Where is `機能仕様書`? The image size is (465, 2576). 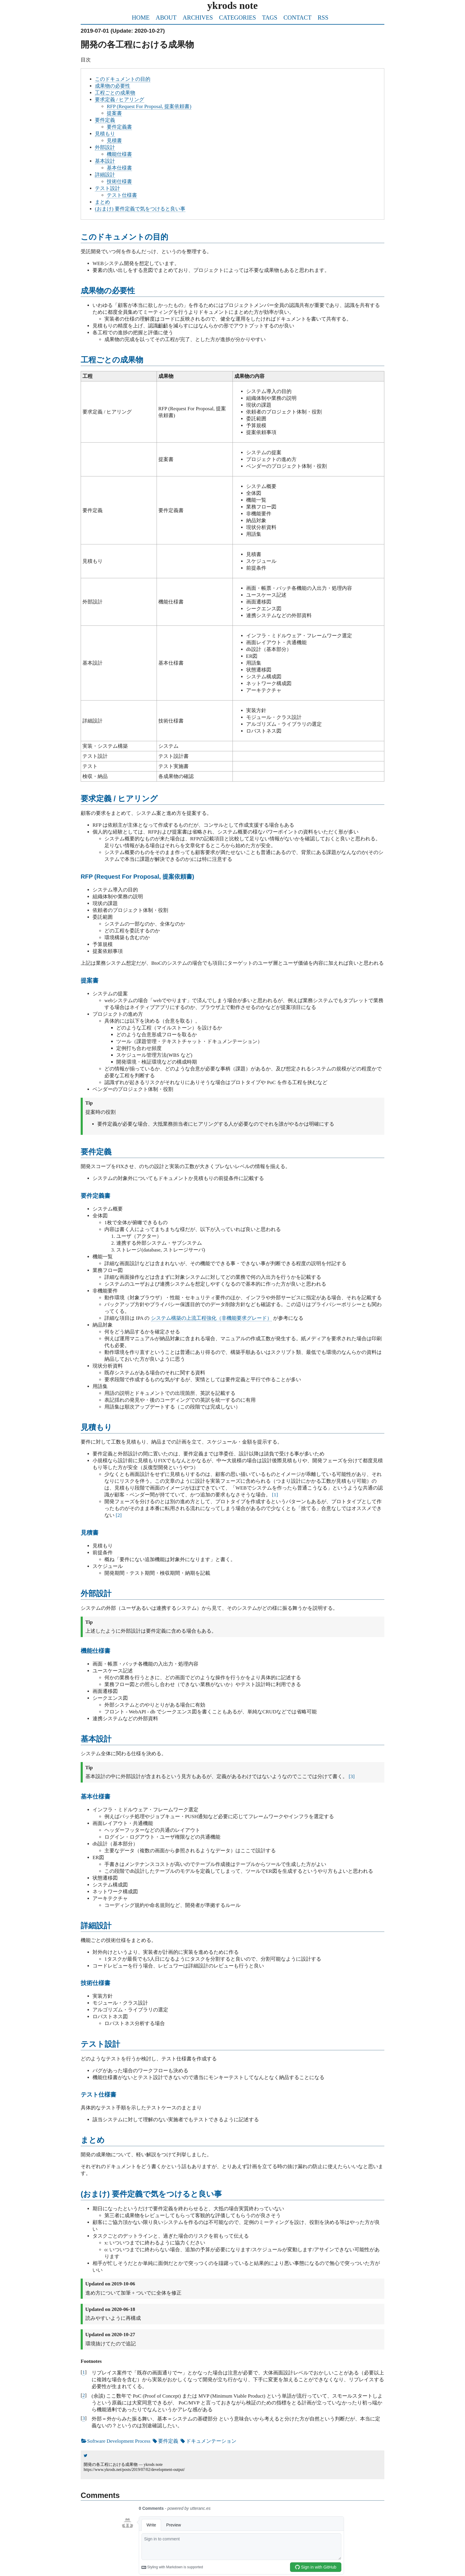 機能仕様書 is located at coordinates (119, 154).